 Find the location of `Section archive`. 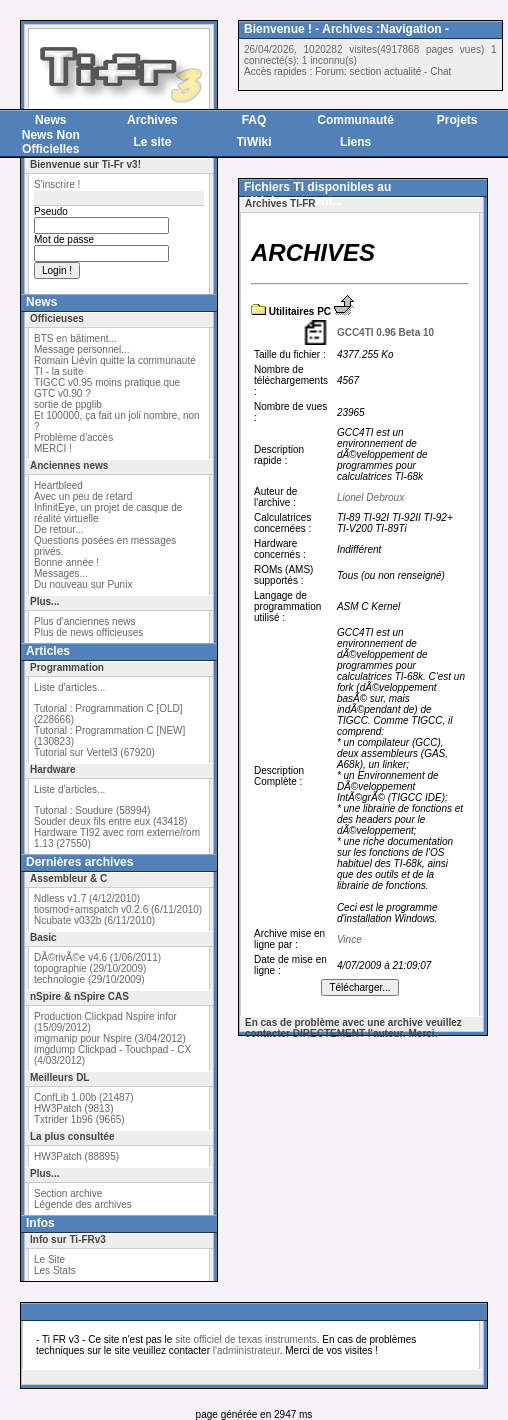

Section archive is located at coordinates (68, 1193).